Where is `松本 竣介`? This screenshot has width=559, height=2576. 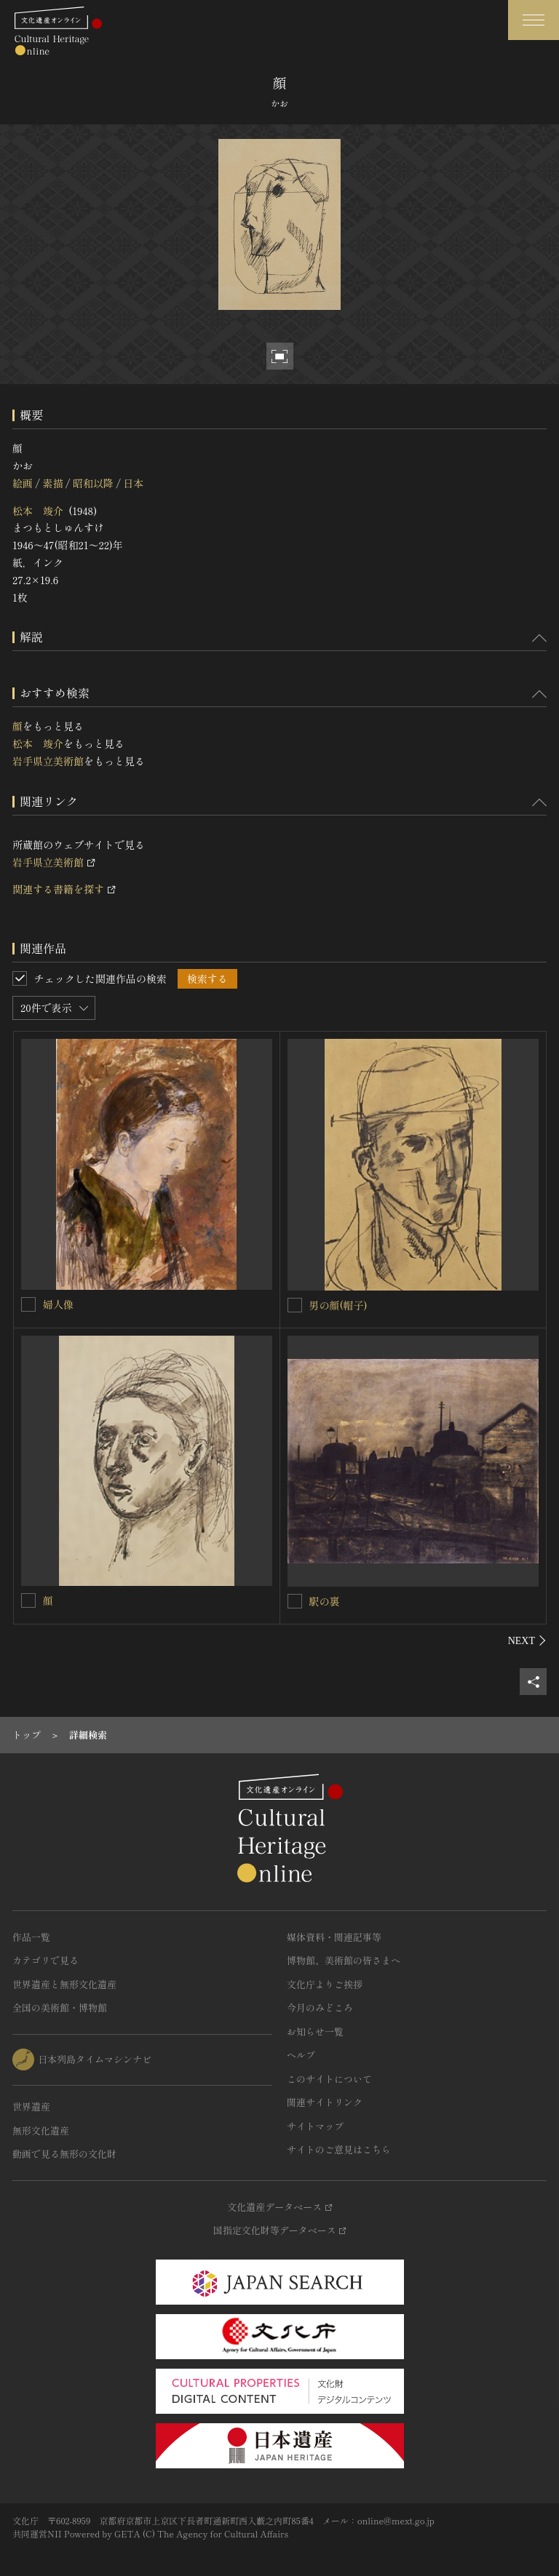 松本 竣介 is located at coordinates (37, 510).